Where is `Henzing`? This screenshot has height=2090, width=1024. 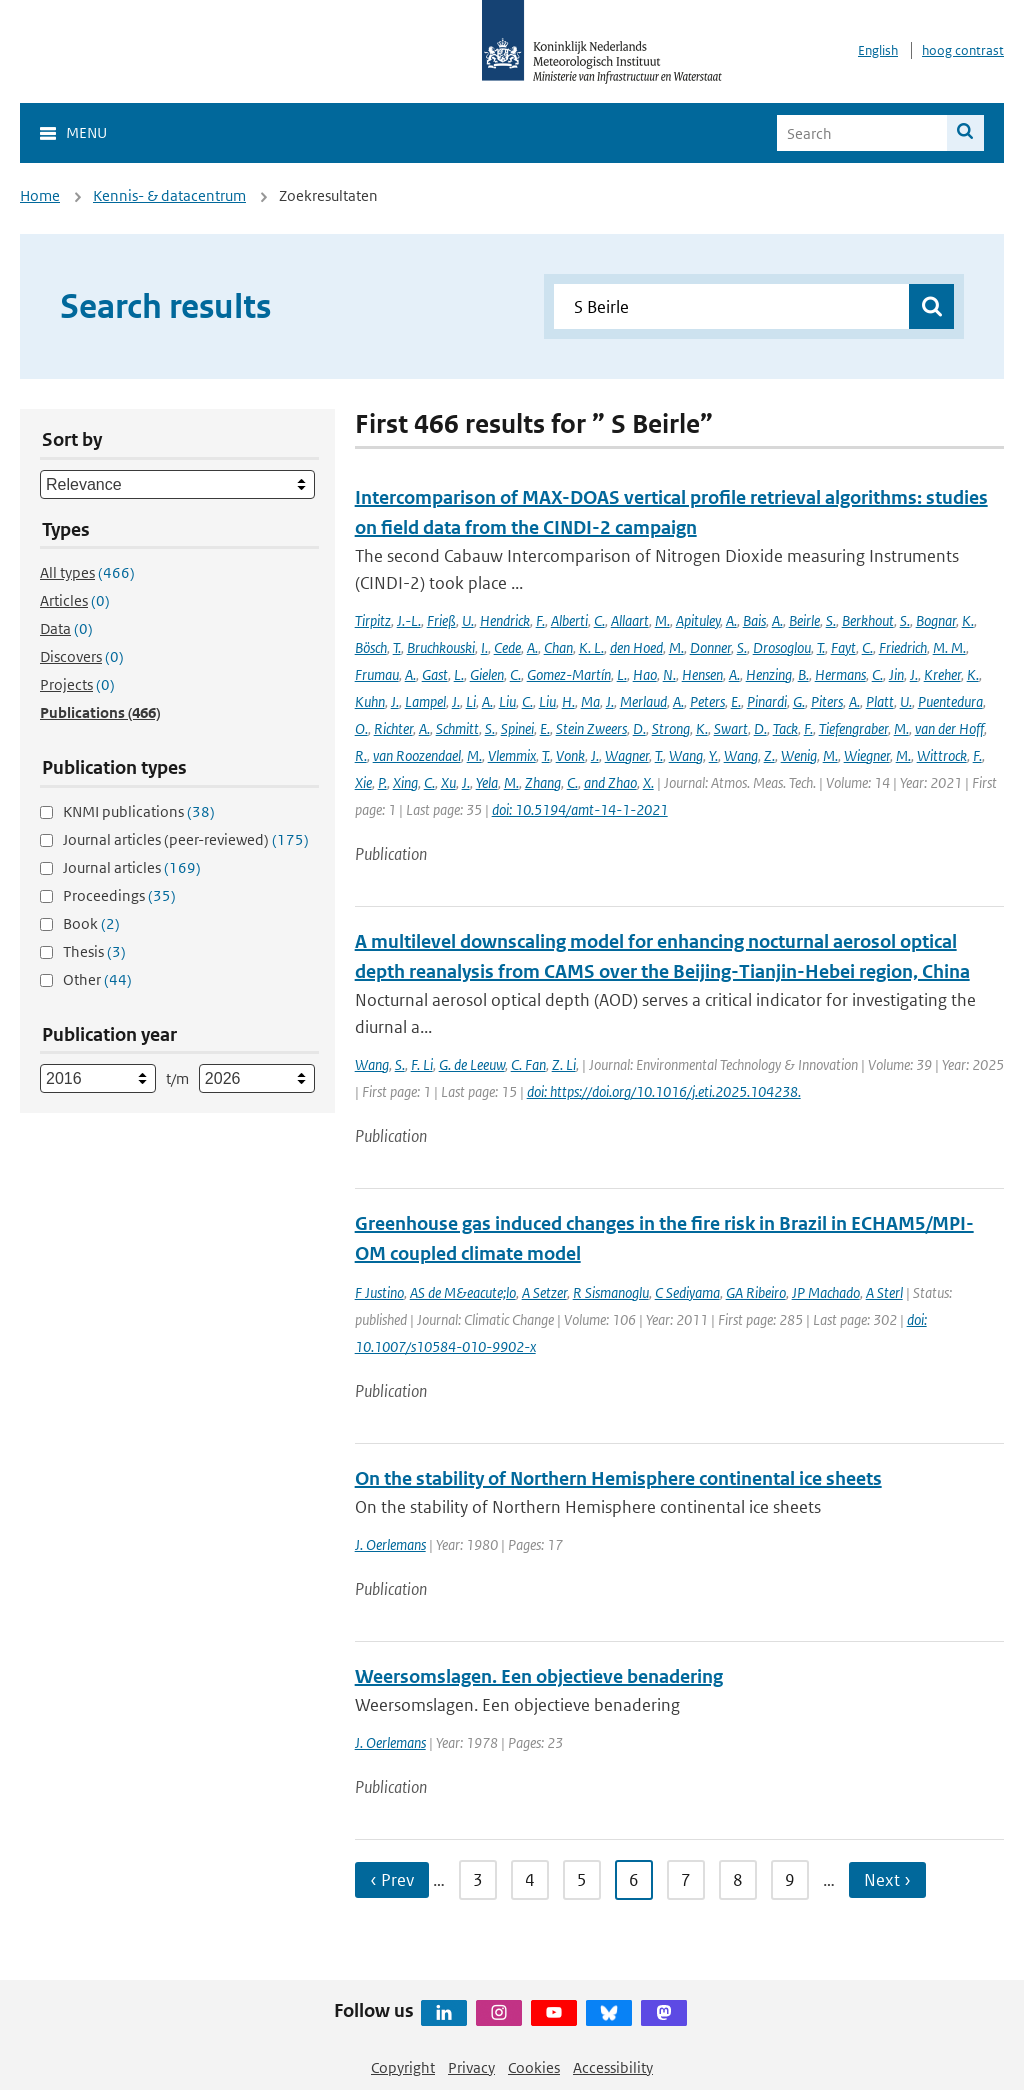
Henzing is located at coordinates (769, 674).